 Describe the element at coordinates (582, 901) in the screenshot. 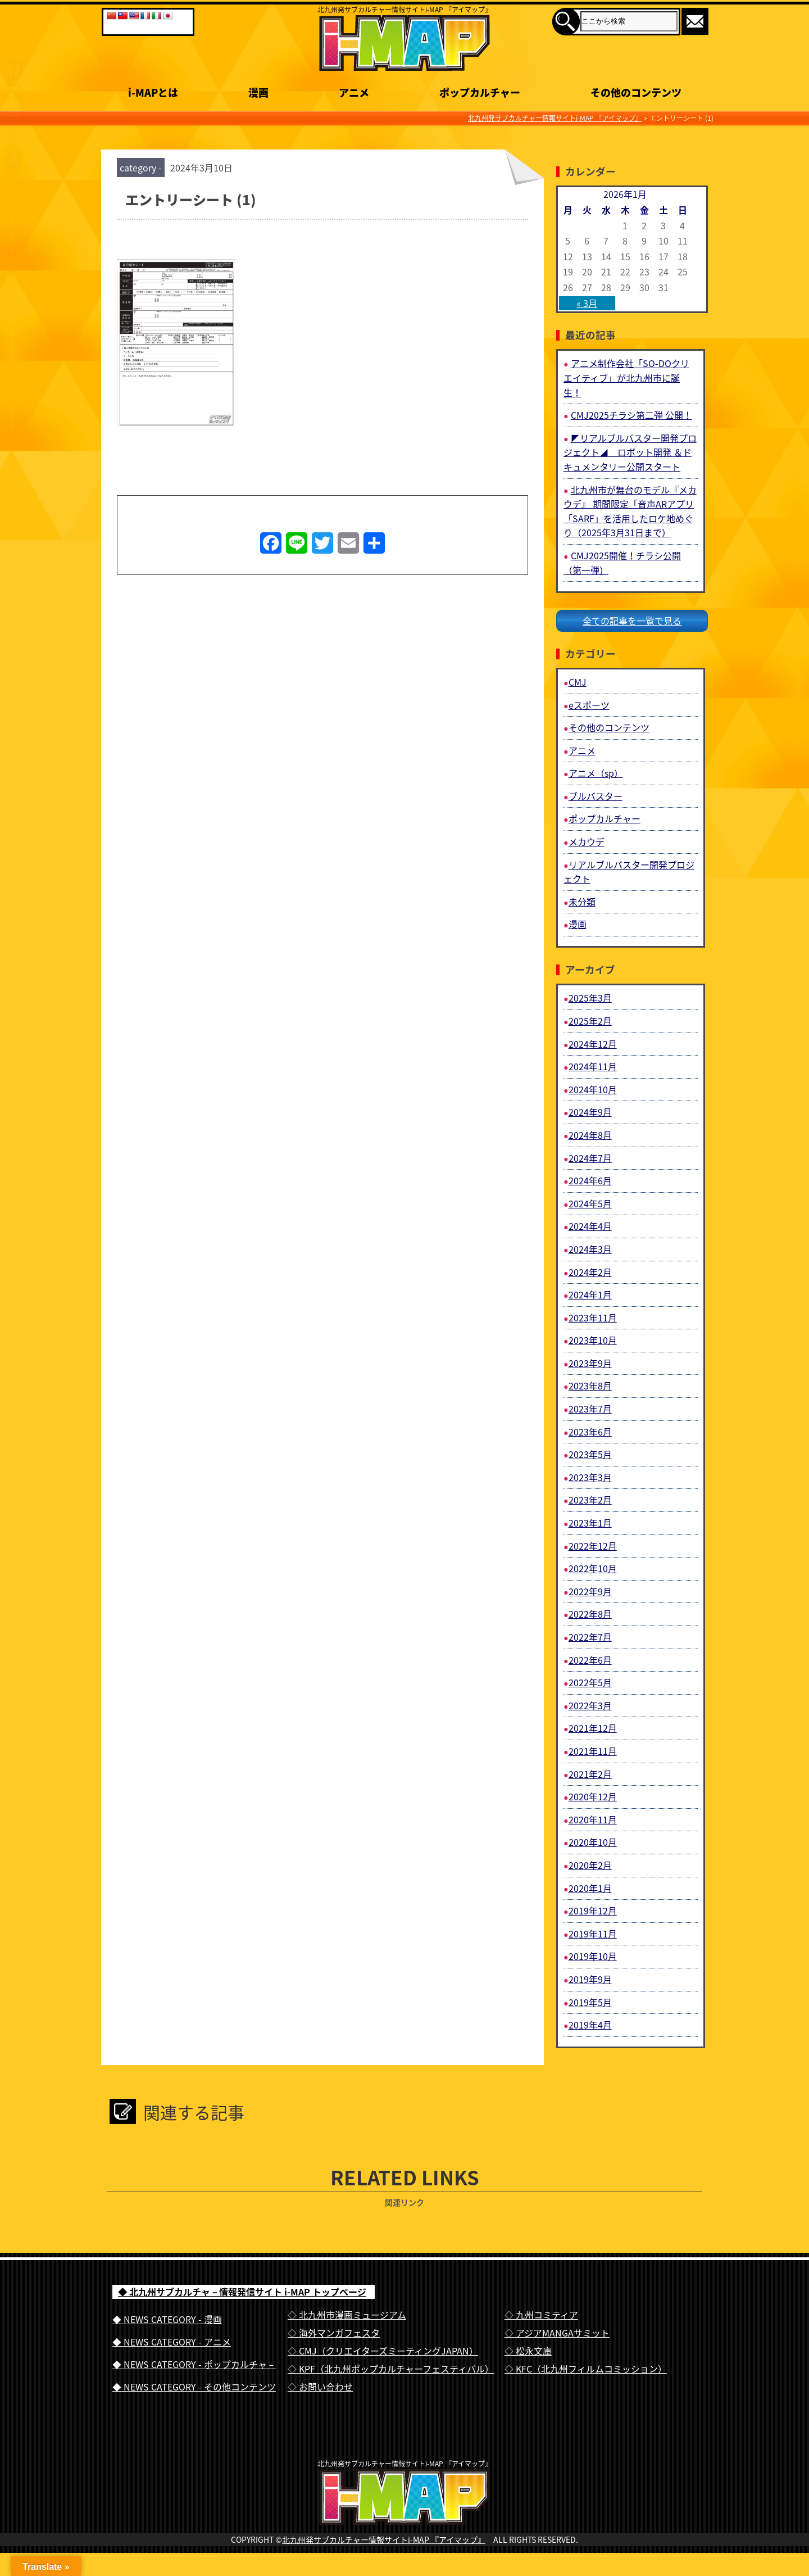

I see `未分類` at that location.